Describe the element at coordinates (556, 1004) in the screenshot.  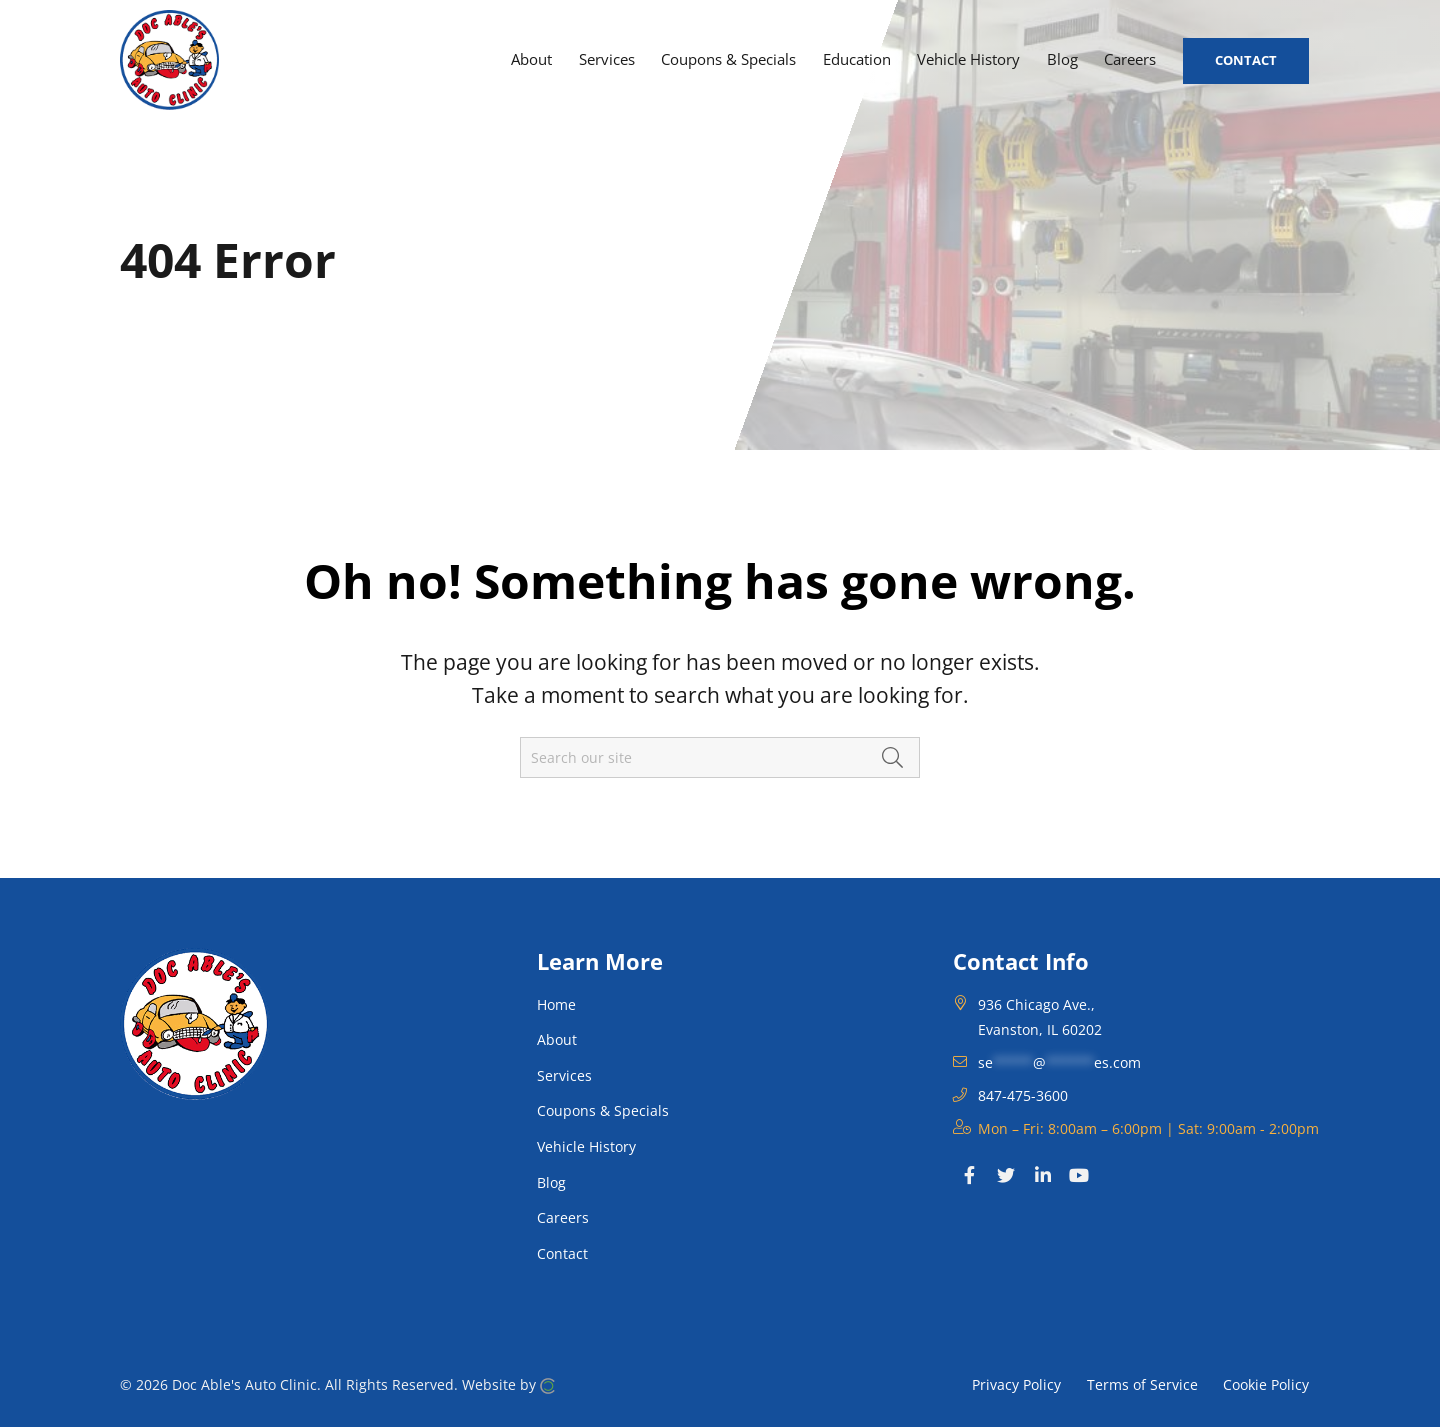
I see `Home` at that location.